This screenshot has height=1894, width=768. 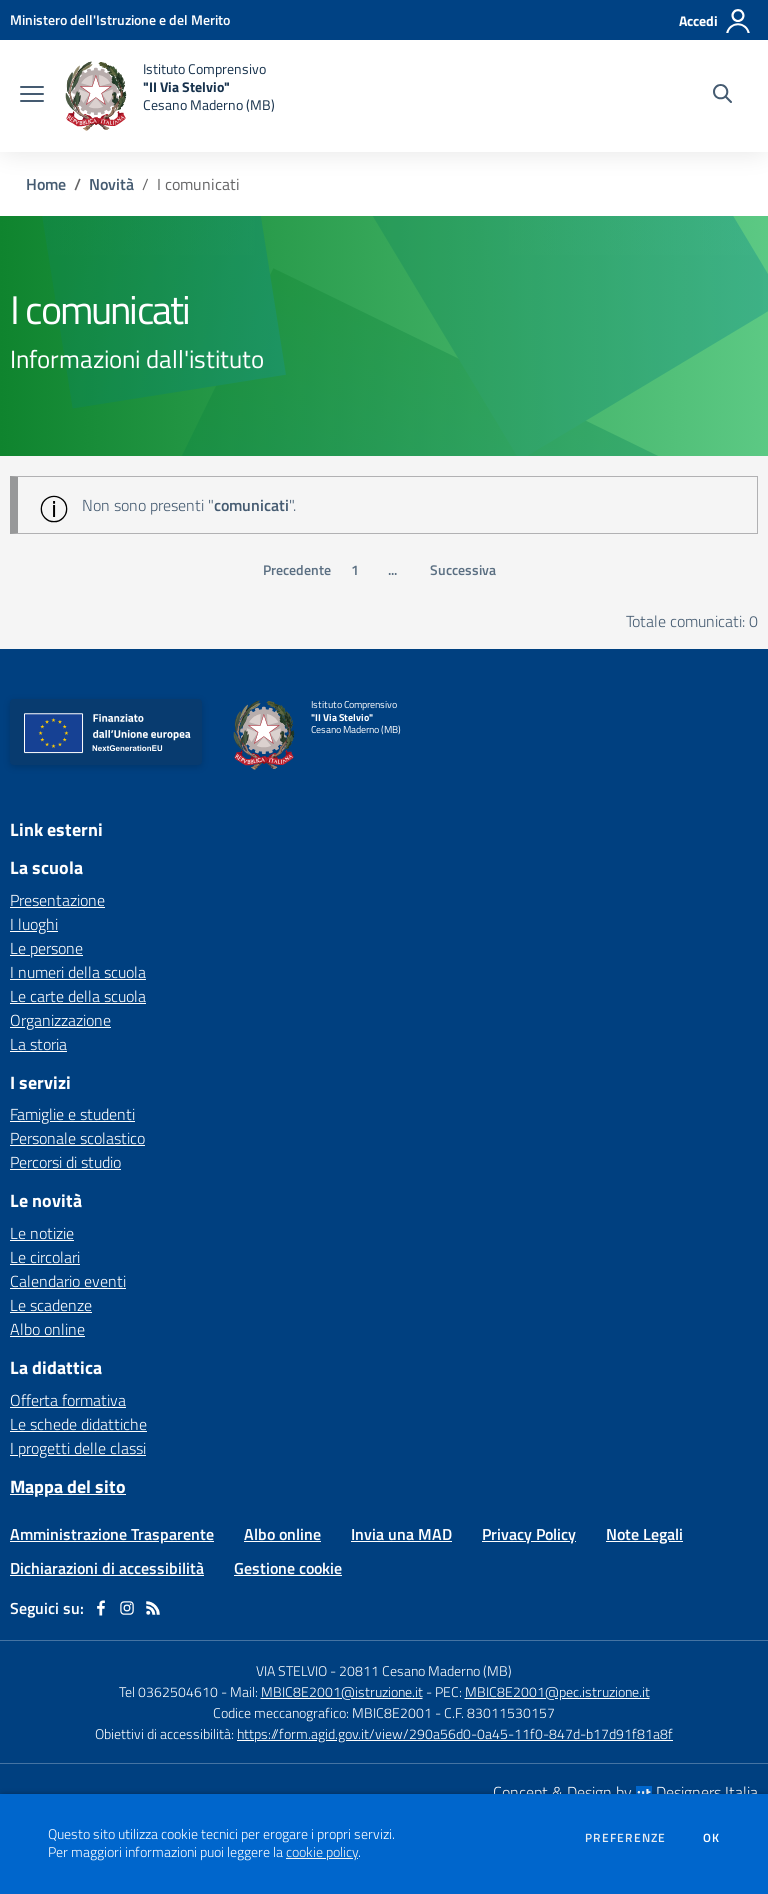 I want to click on Presentazione, so click(x=57, y=900).